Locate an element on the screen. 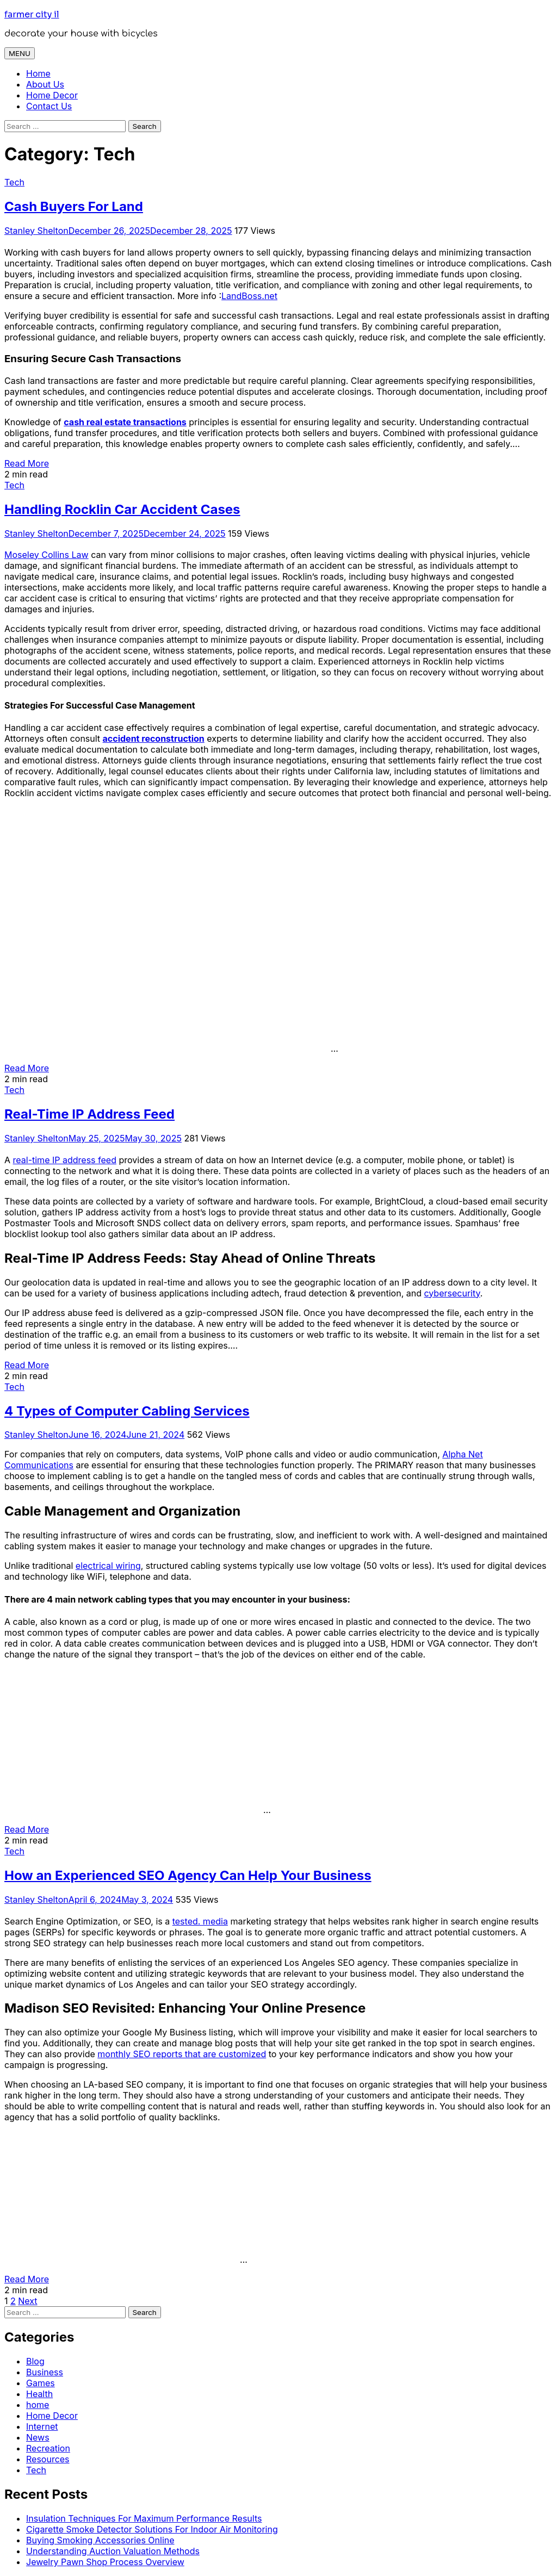 The height and width of the screenshot is (2576, 557). farmer city il is located at coordinates (31, 14).